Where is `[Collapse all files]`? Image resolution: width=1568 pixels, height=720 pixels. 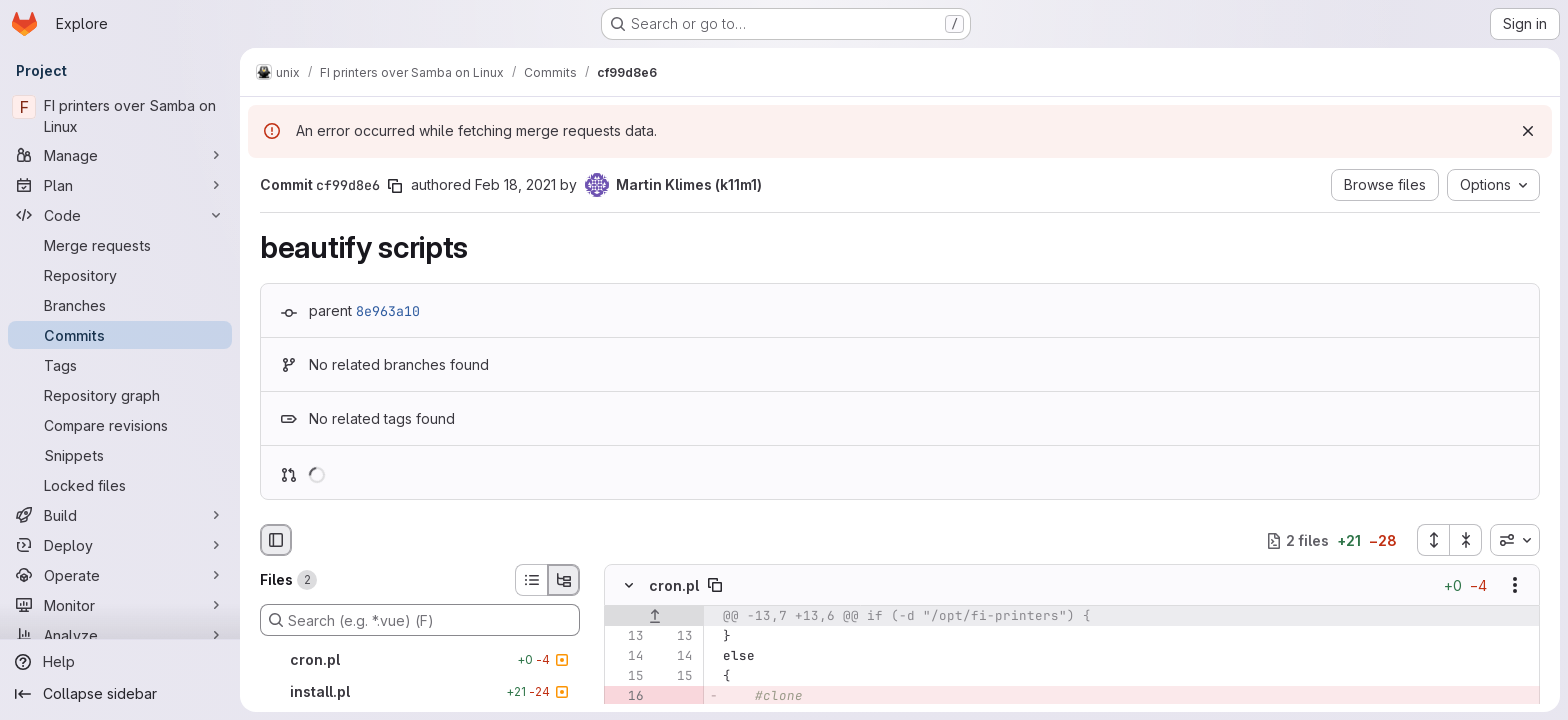
[Collapse all files] is located at coordinates (1466, 540).